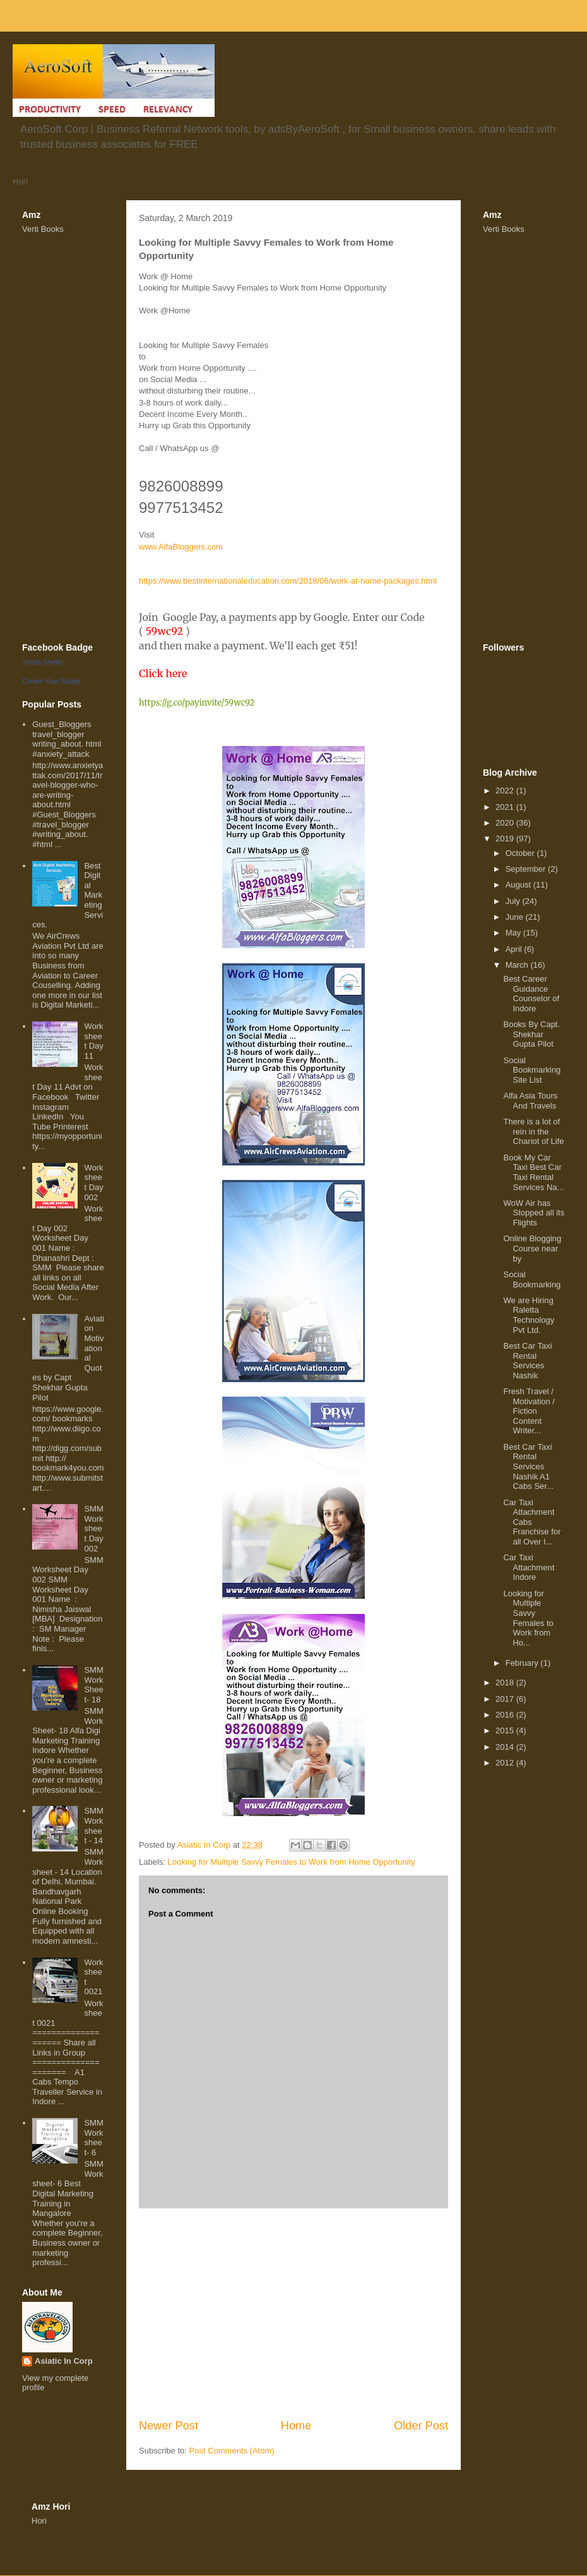 The image size is (587, 2576). What do you see at coordinates (528, 1411) in the screenshot?
I see `Fresh Travel / Motivation / Fiction Content Writer...` at bounding box center [528, 1411].